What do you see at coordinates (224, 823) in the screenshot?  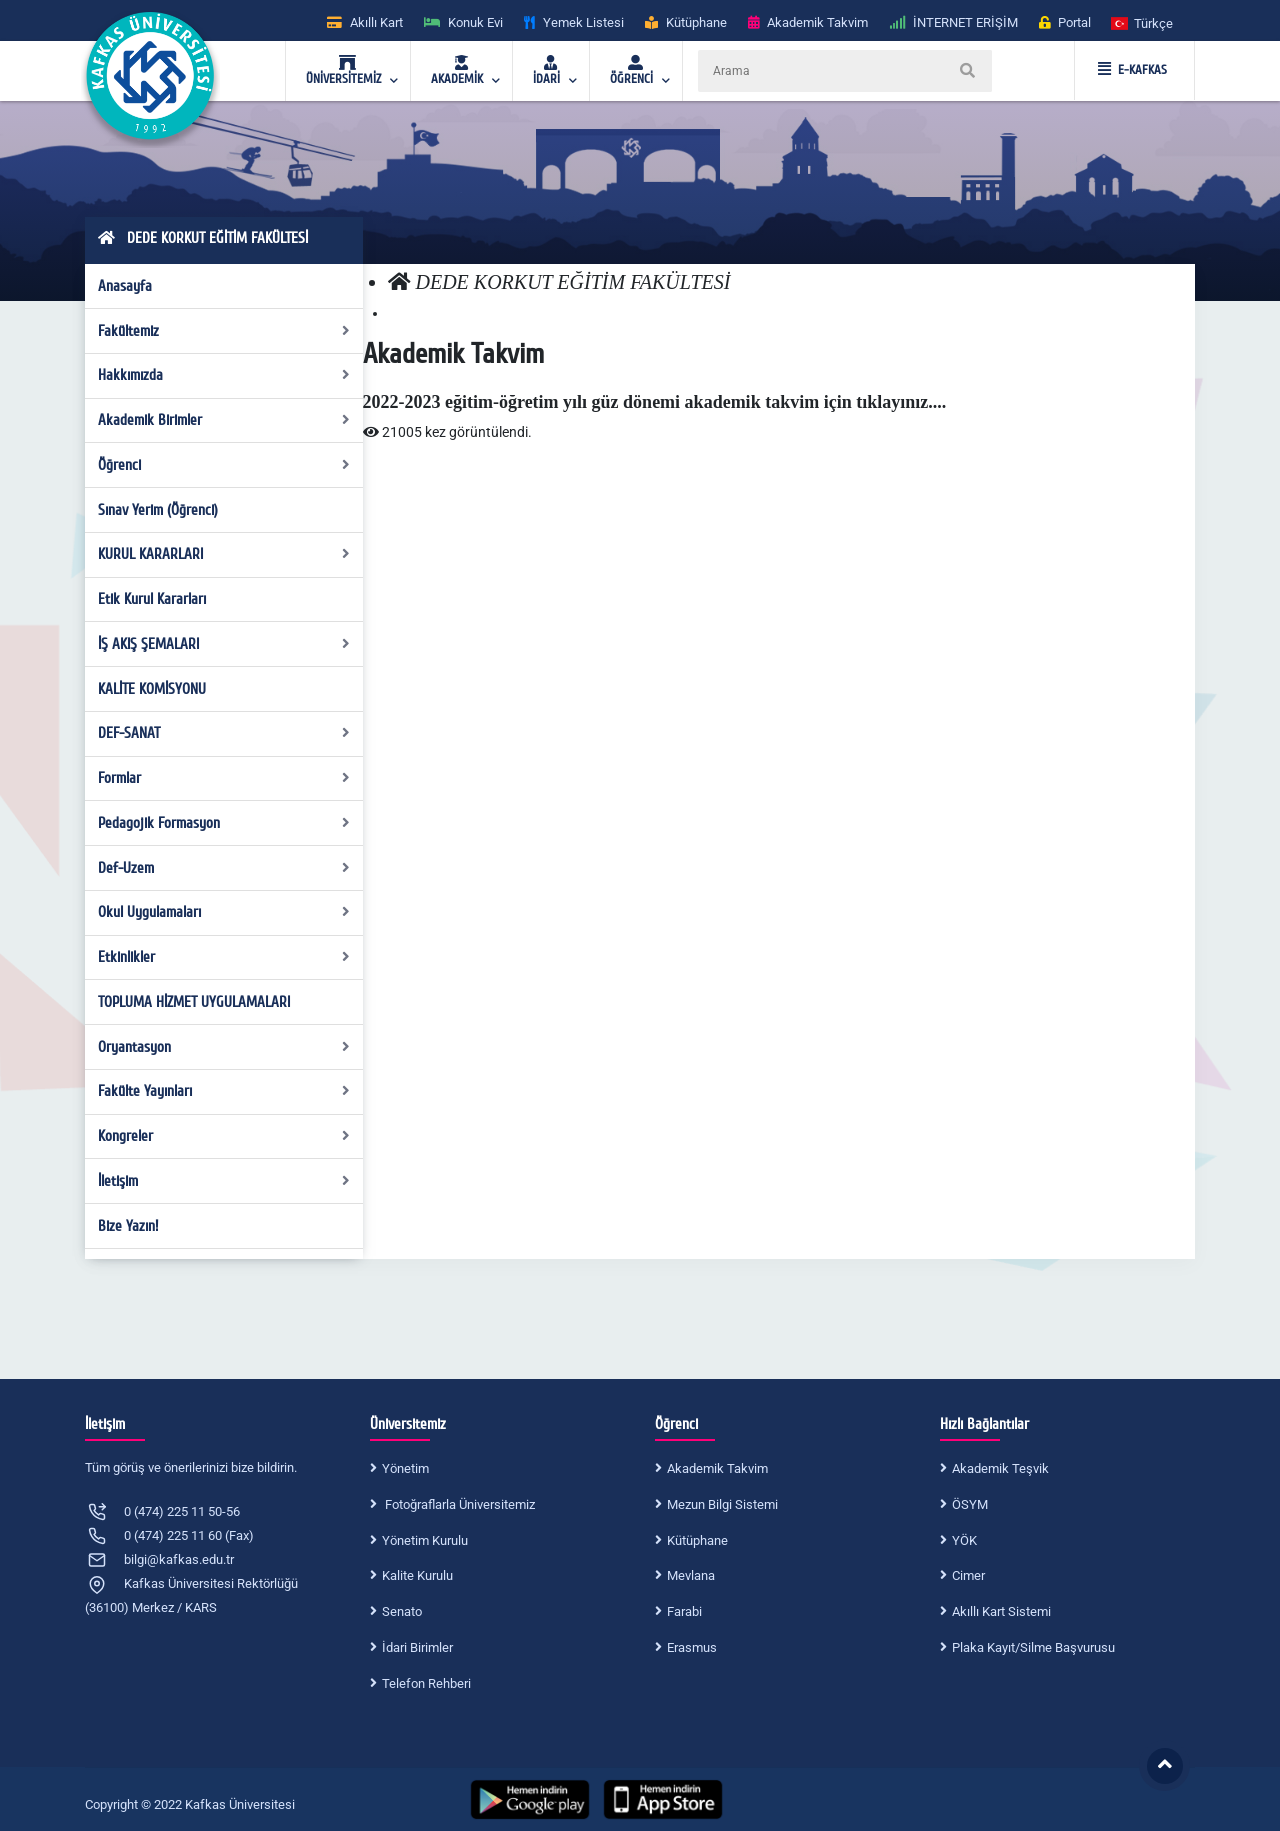 I see `Pedagojik Formasyon` at bounding box center [224, 823].